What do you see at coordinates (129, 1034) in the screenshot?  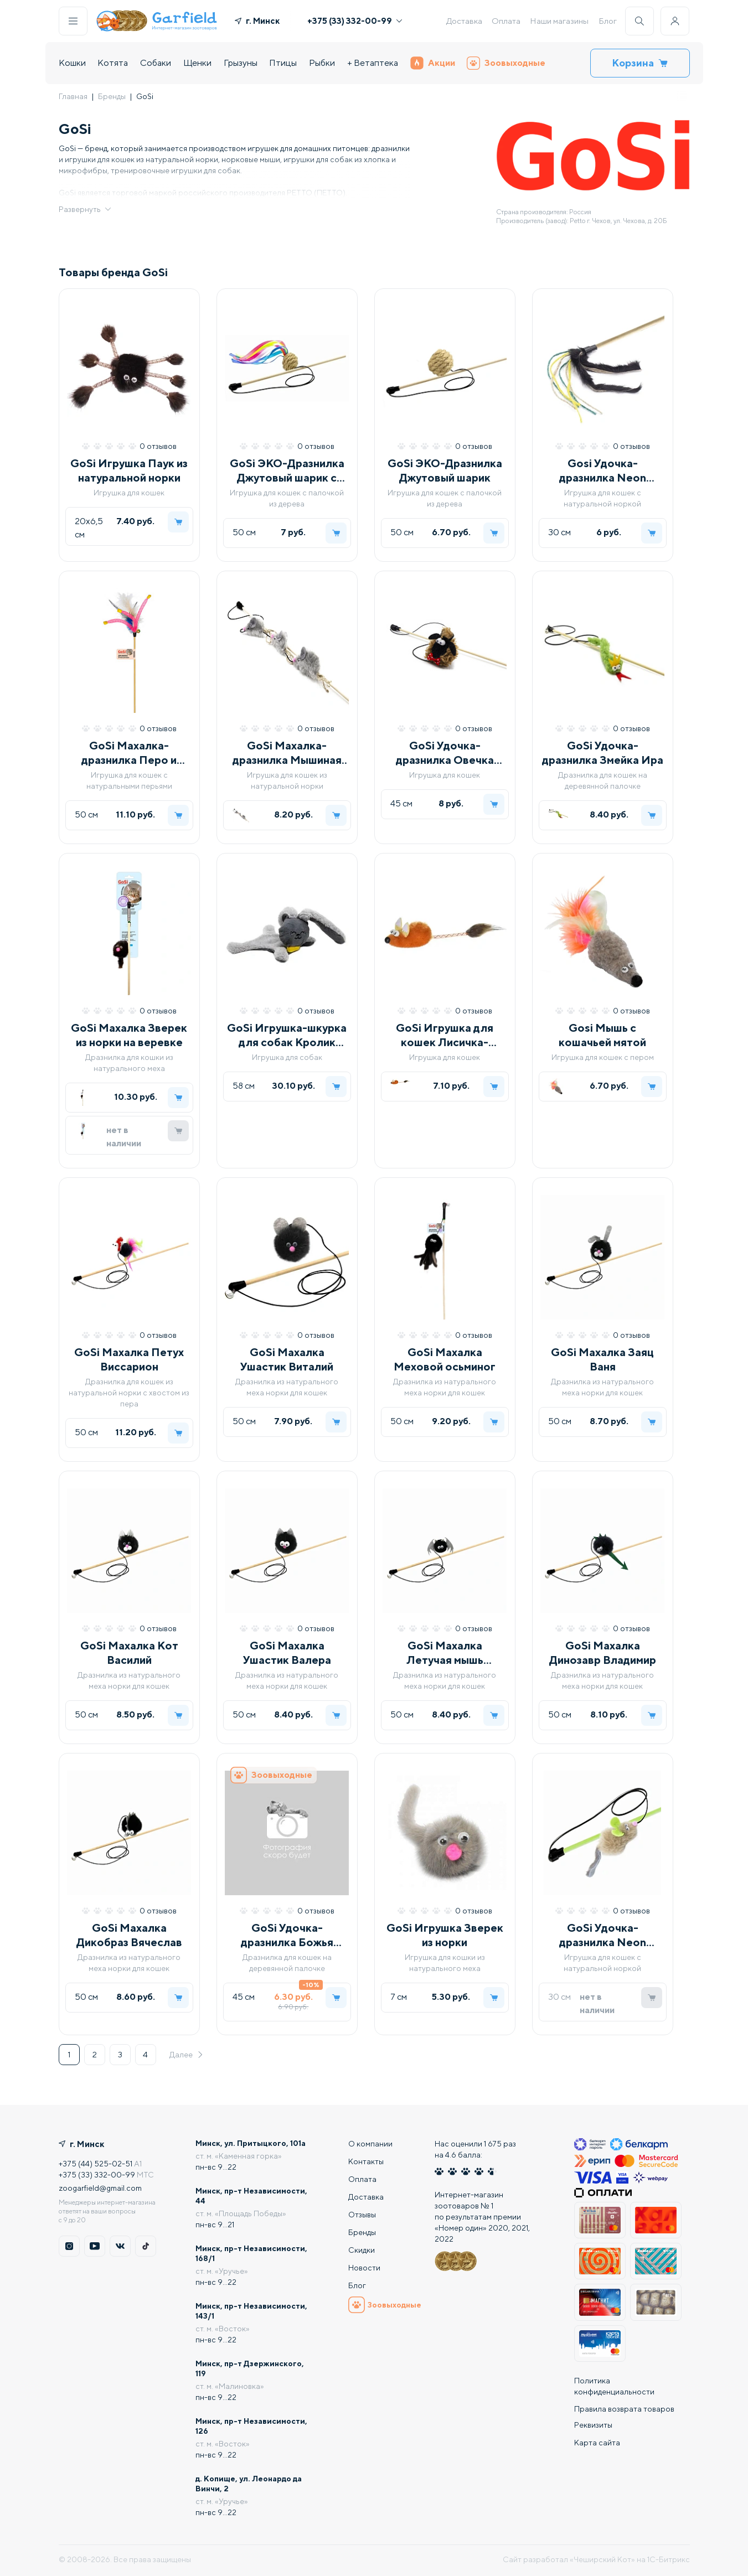 I see `GoSi Махалка Зверек из норки на веревке` at bounding box center [129, 1034].